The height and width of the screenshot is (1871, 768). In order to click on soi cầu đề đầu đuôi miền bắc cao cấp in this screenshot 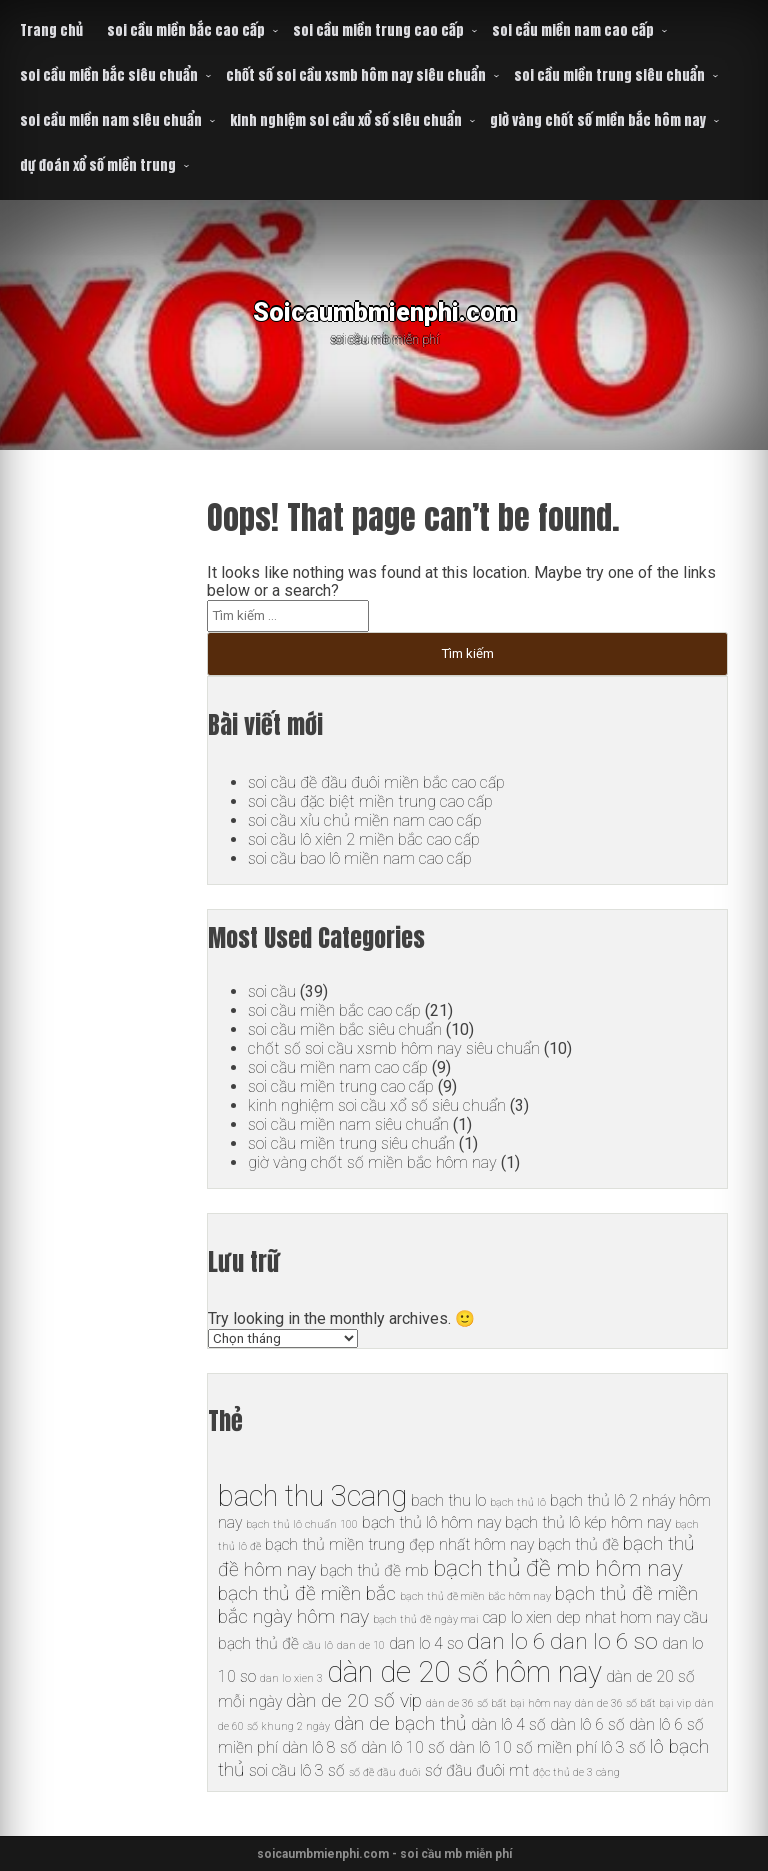, I will do `click(376, 782)`.